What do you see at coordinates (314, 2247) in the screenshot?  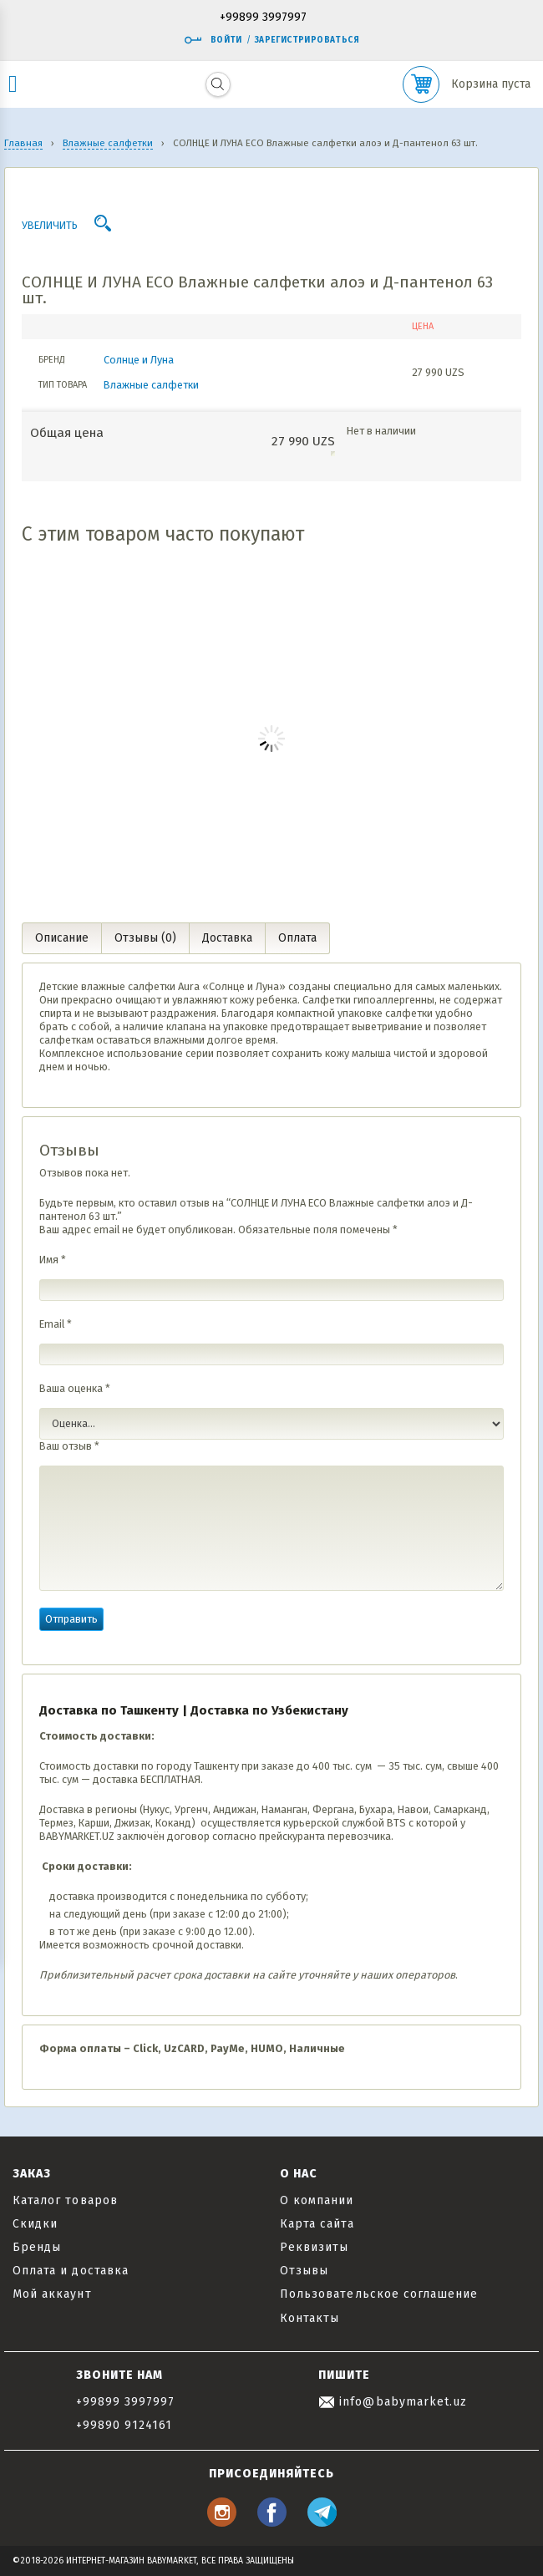 I see `Реквизиты` at bounding box center [314, 2247].